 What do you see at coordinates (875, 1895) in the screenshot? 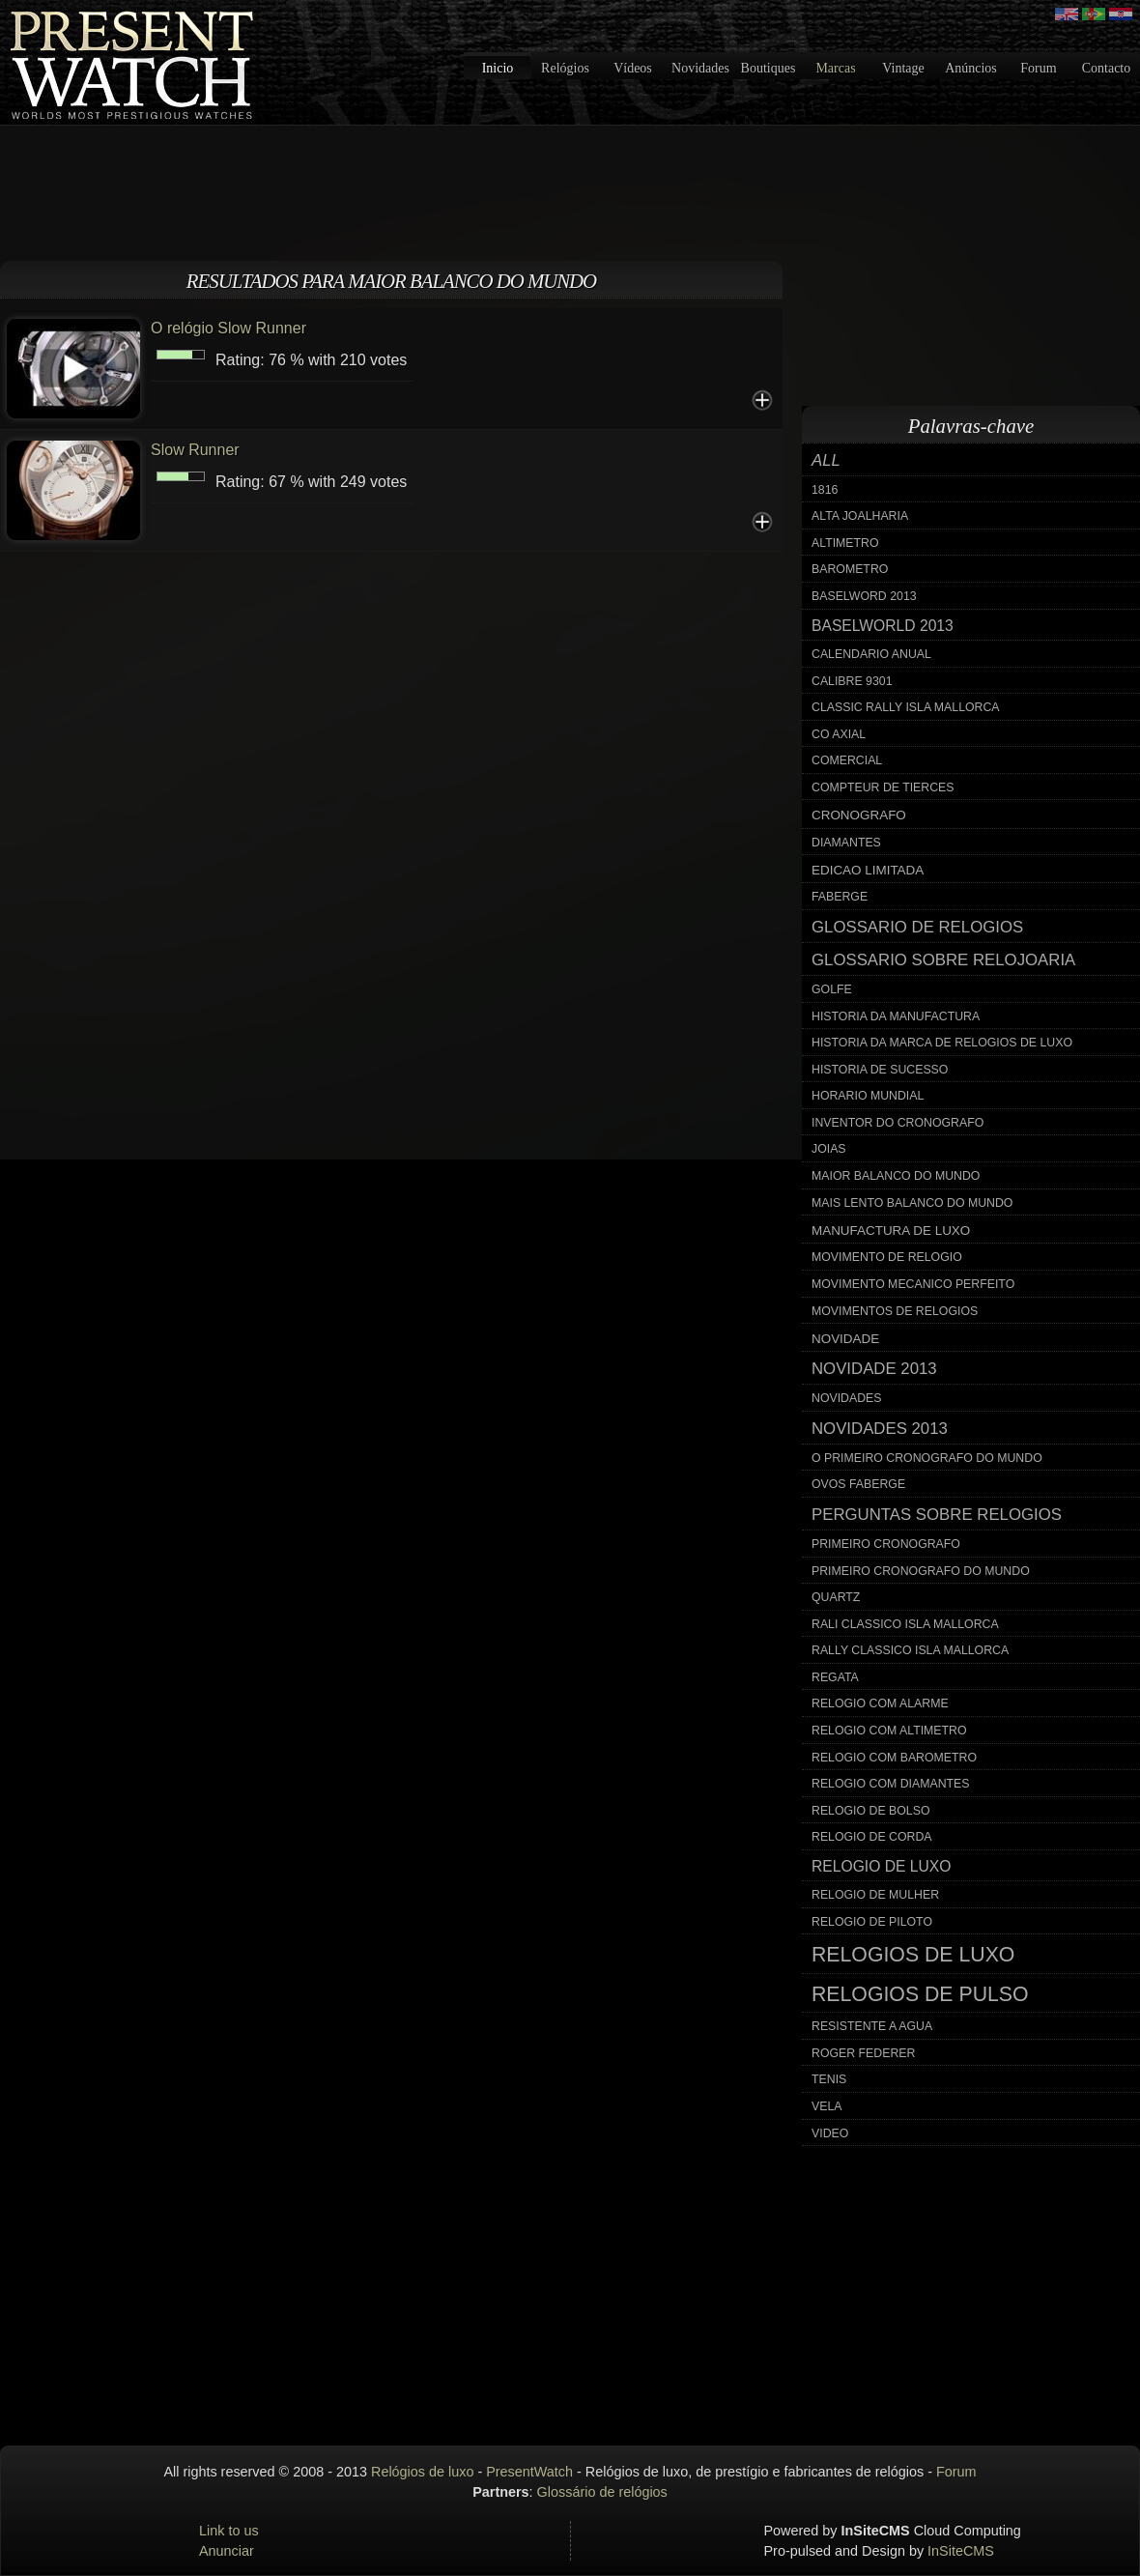
I see `relogio de mulher` at bounding box center [875, 1895].